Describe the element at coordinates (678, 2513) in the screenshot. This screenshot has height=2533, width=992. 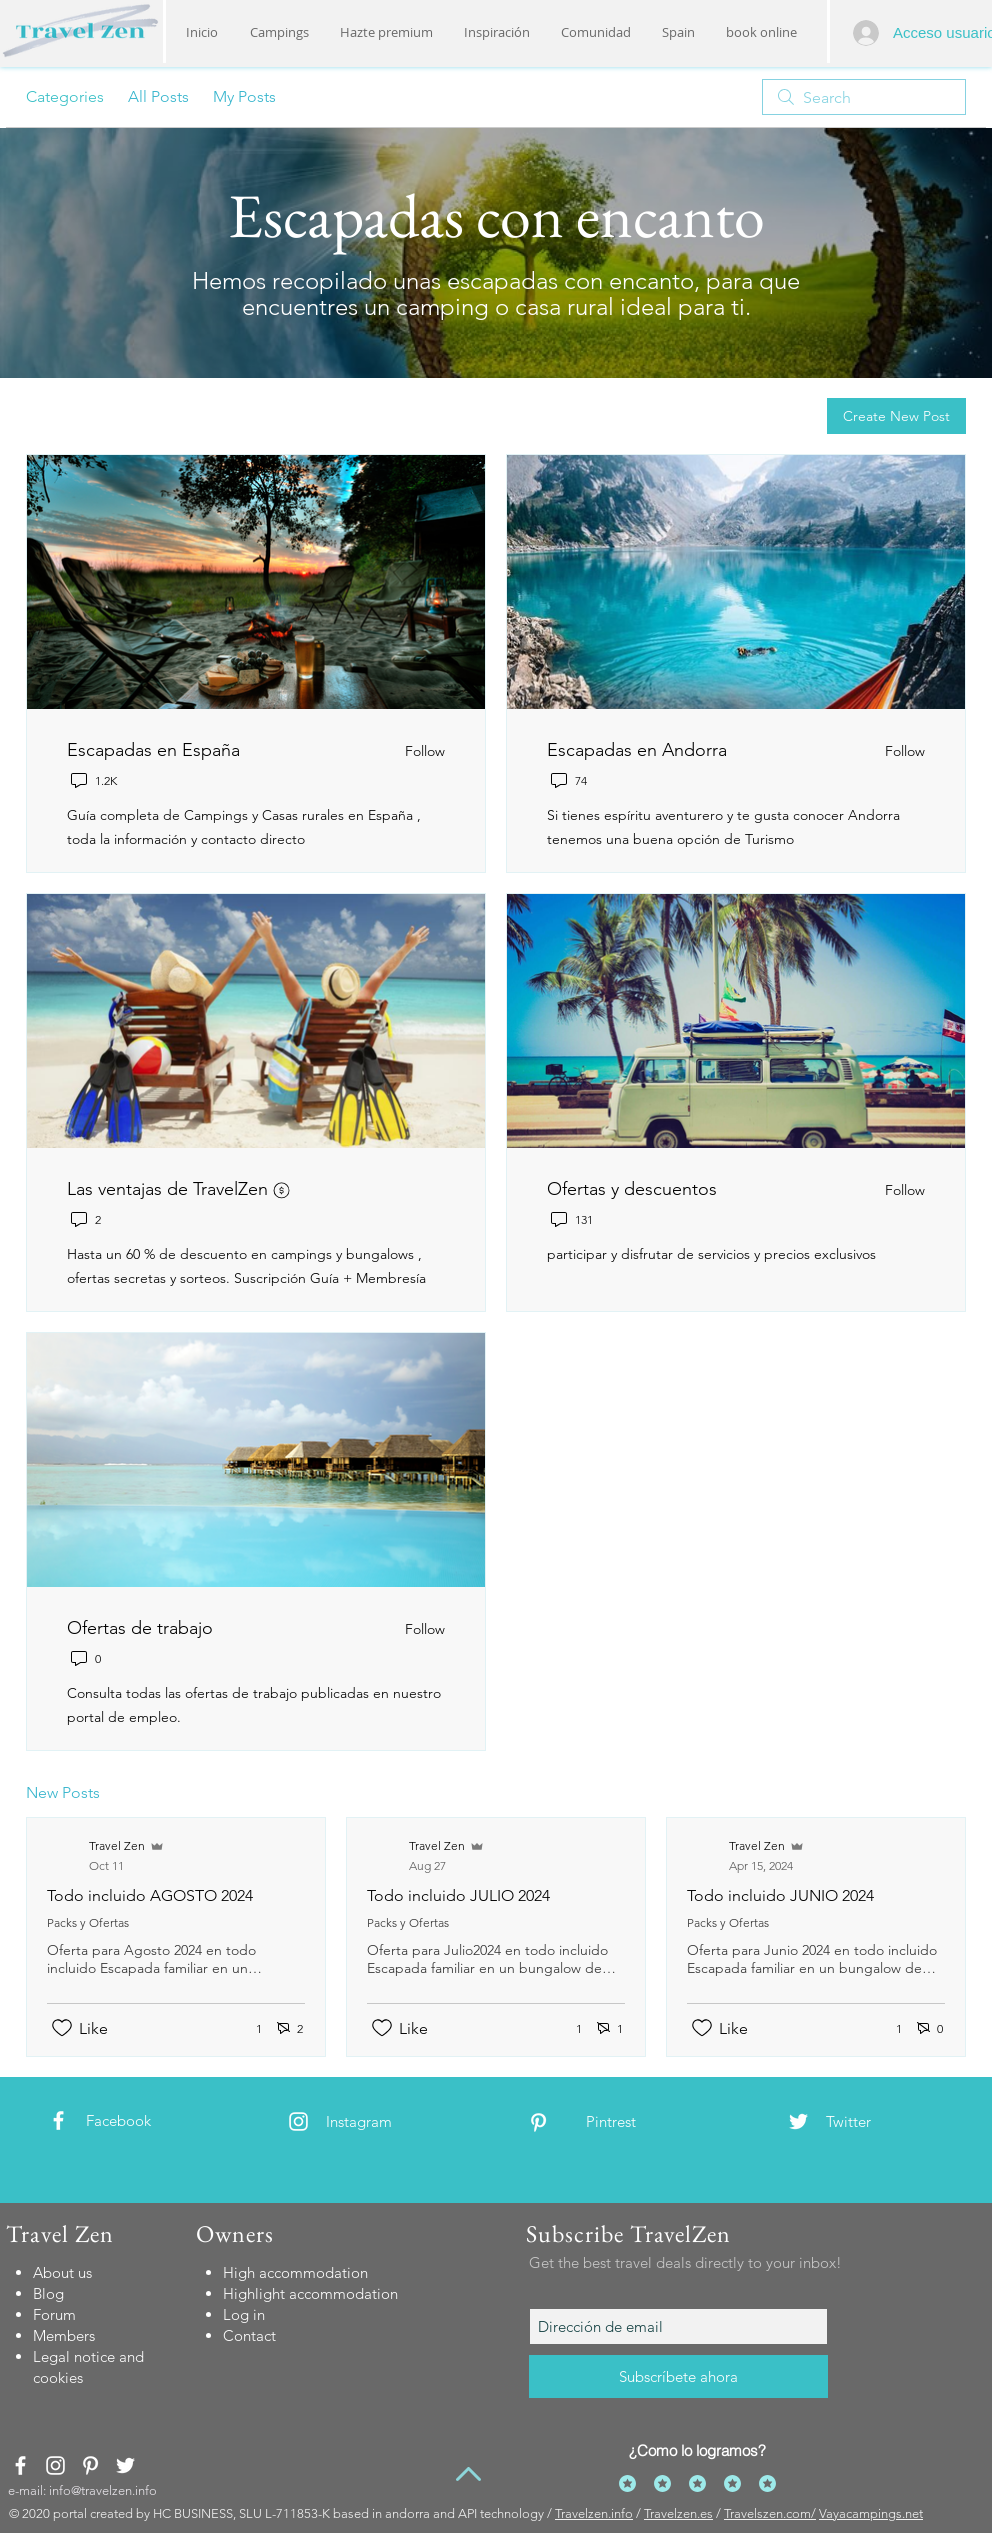
I see `Travelzen.es` at that location.